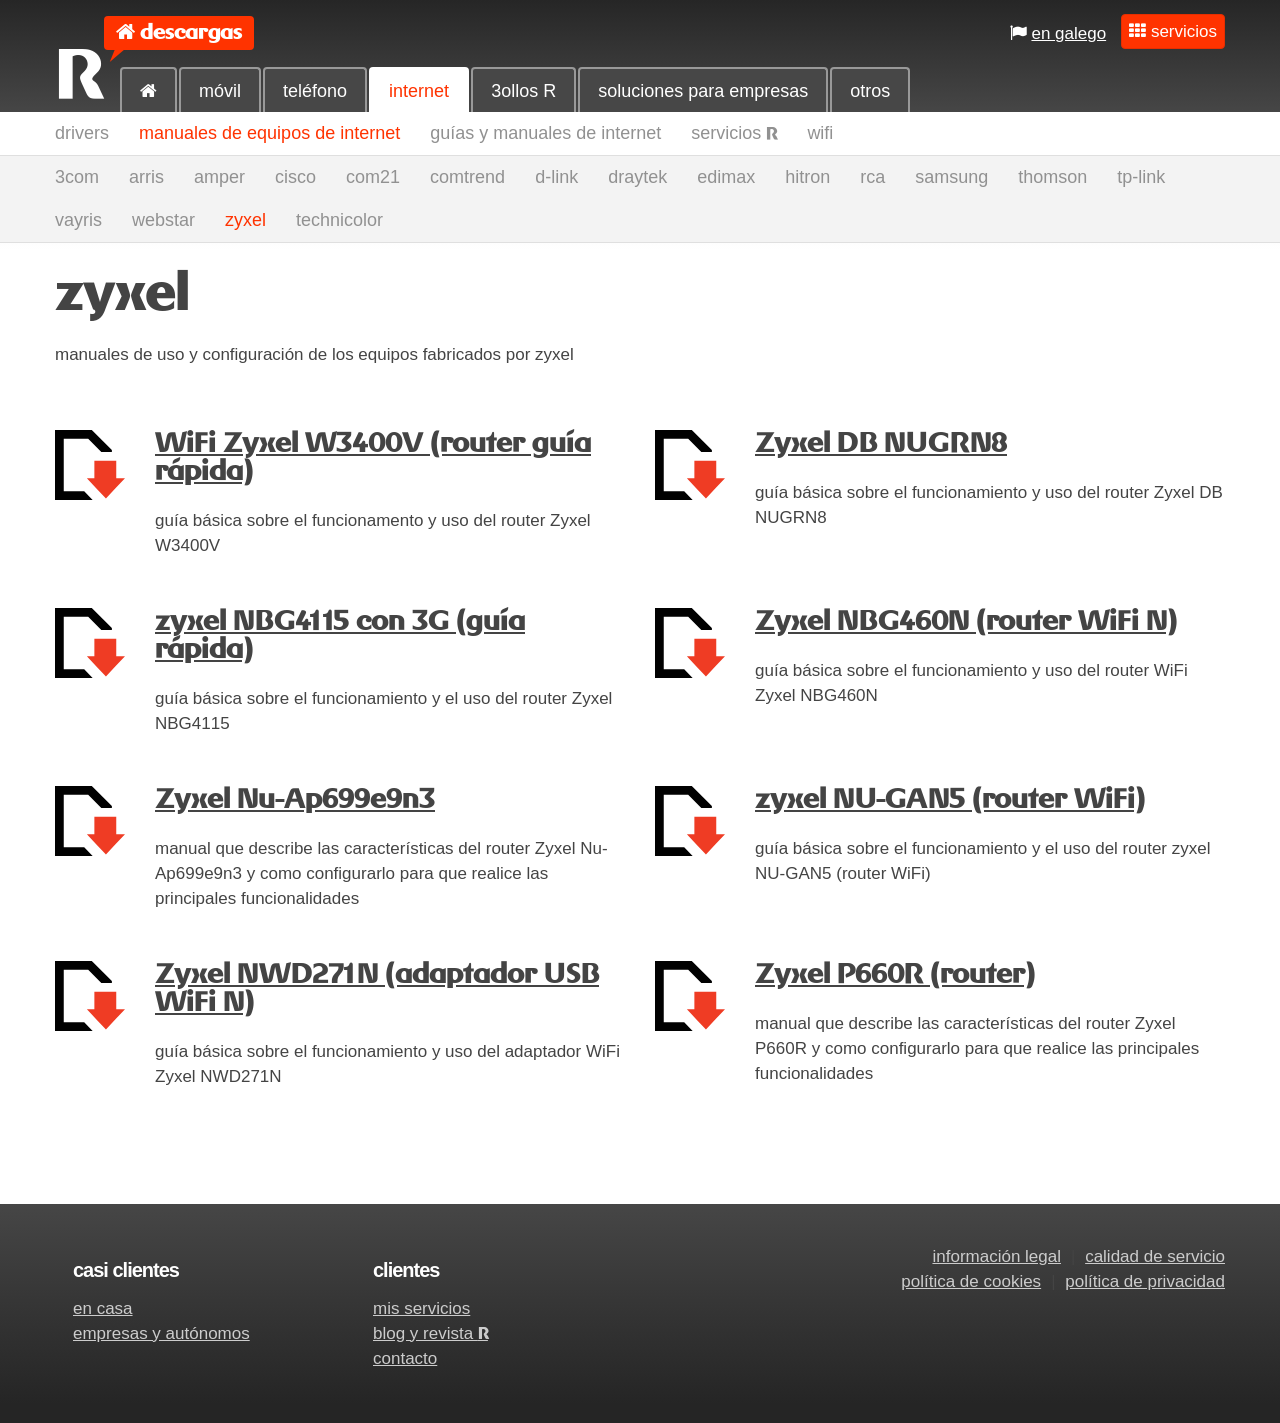 This screenshot has width=1280, height=1423. What do you see at coordinates (315, 91) in the screenshot?
I see `teléfono` at bounding box center [315, 91].